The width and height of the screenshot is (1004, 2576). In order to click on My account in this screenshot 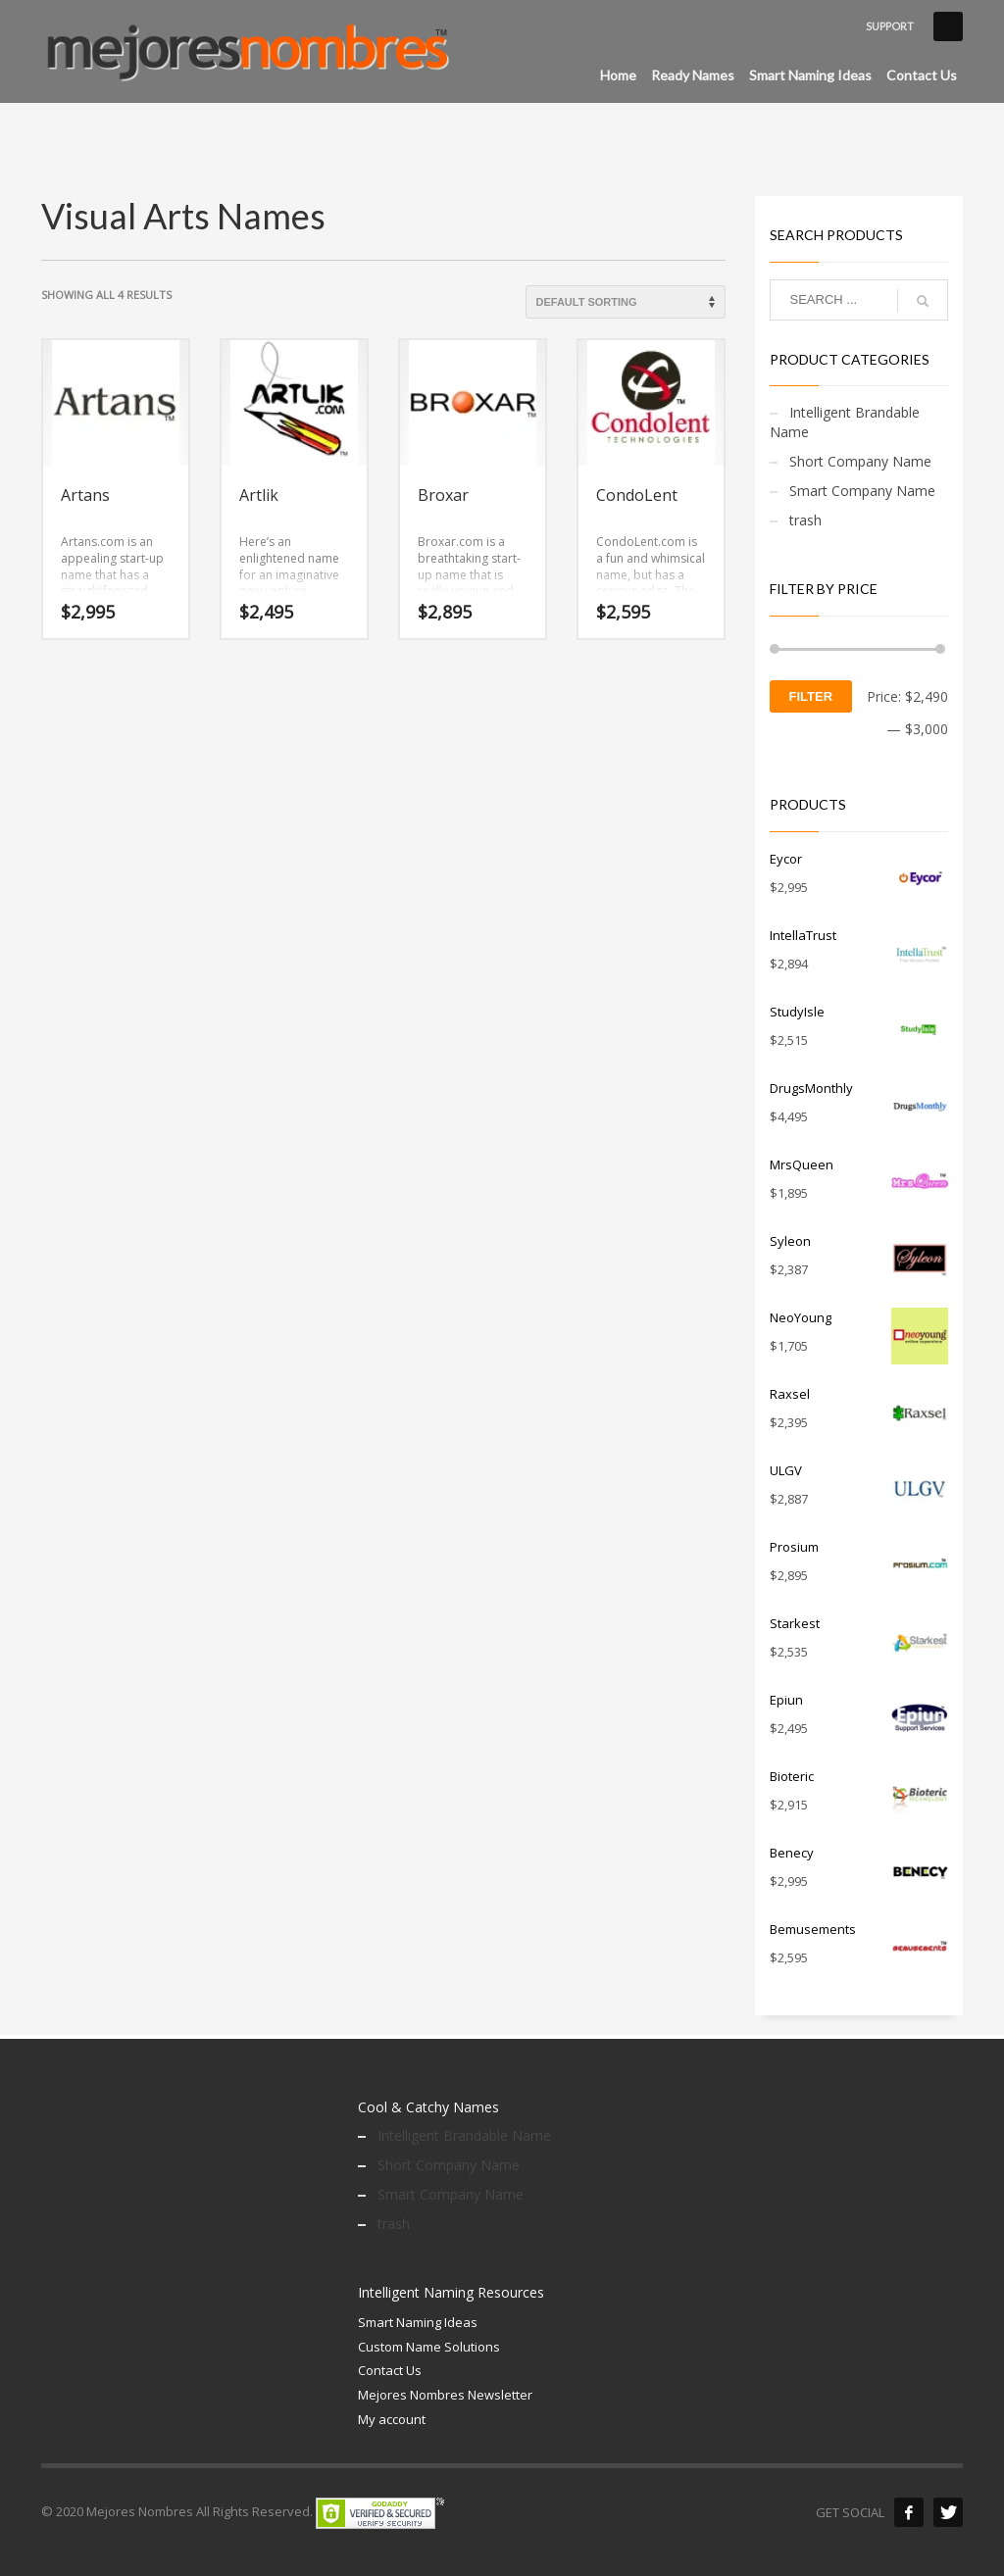, I will do `click(392, 2419)`.